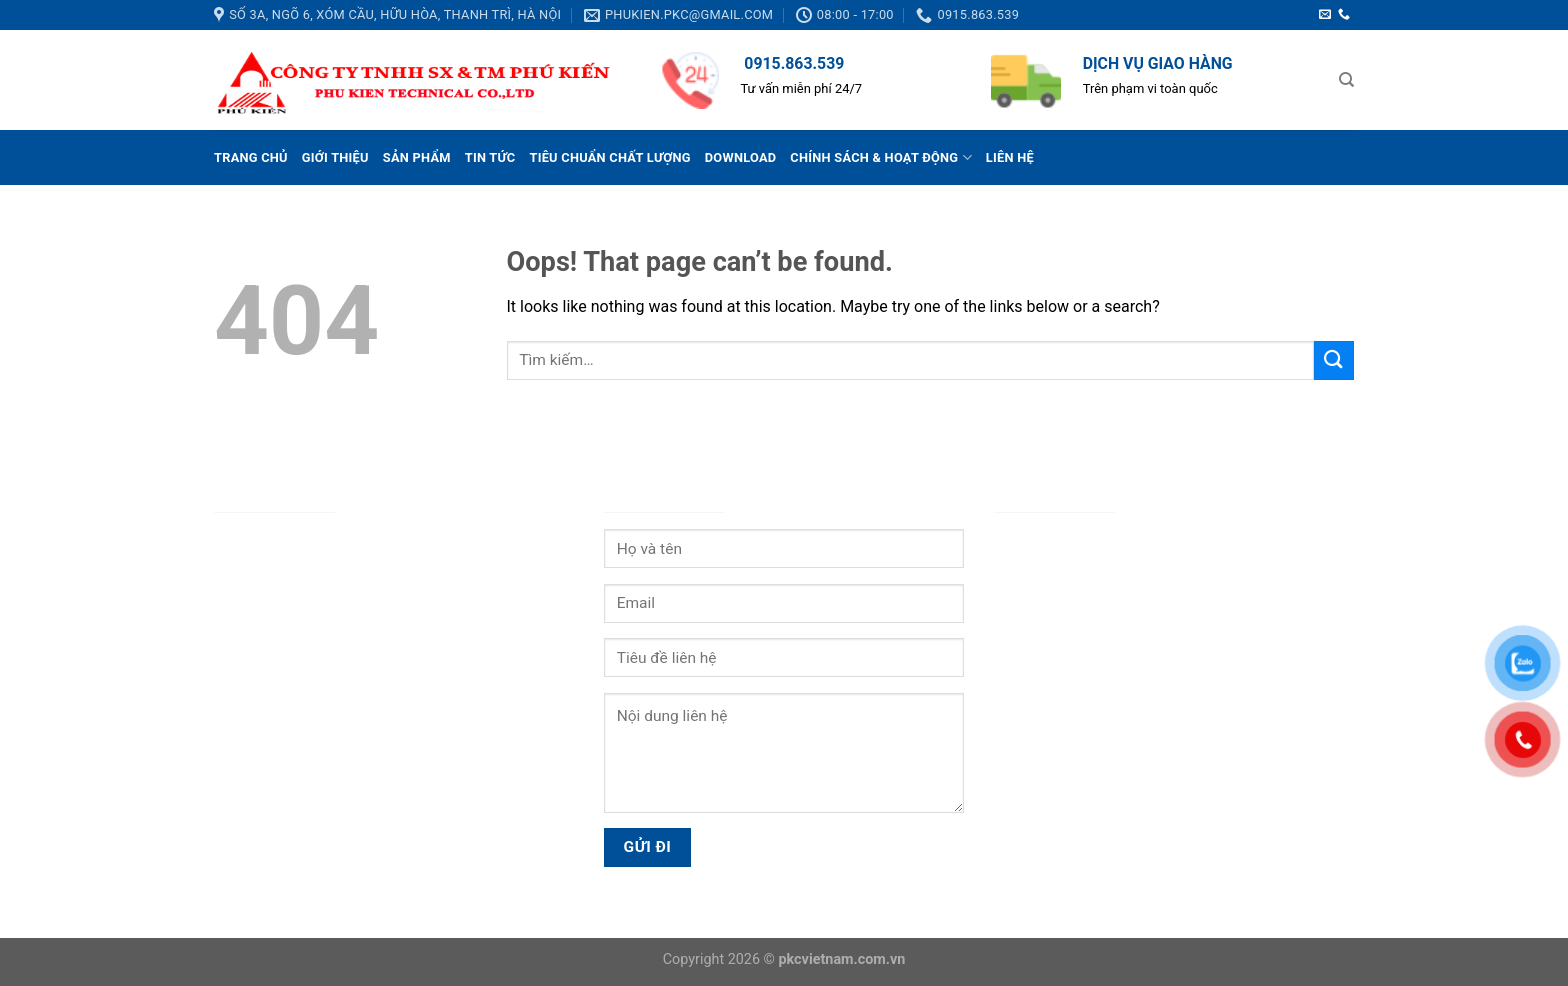 The width and height of the screenshot is (1568, 986). What do you see at coordinates (1325, 15) in the screenshot?
I see `[Send us an email]` at bounding box center [1325, 15].